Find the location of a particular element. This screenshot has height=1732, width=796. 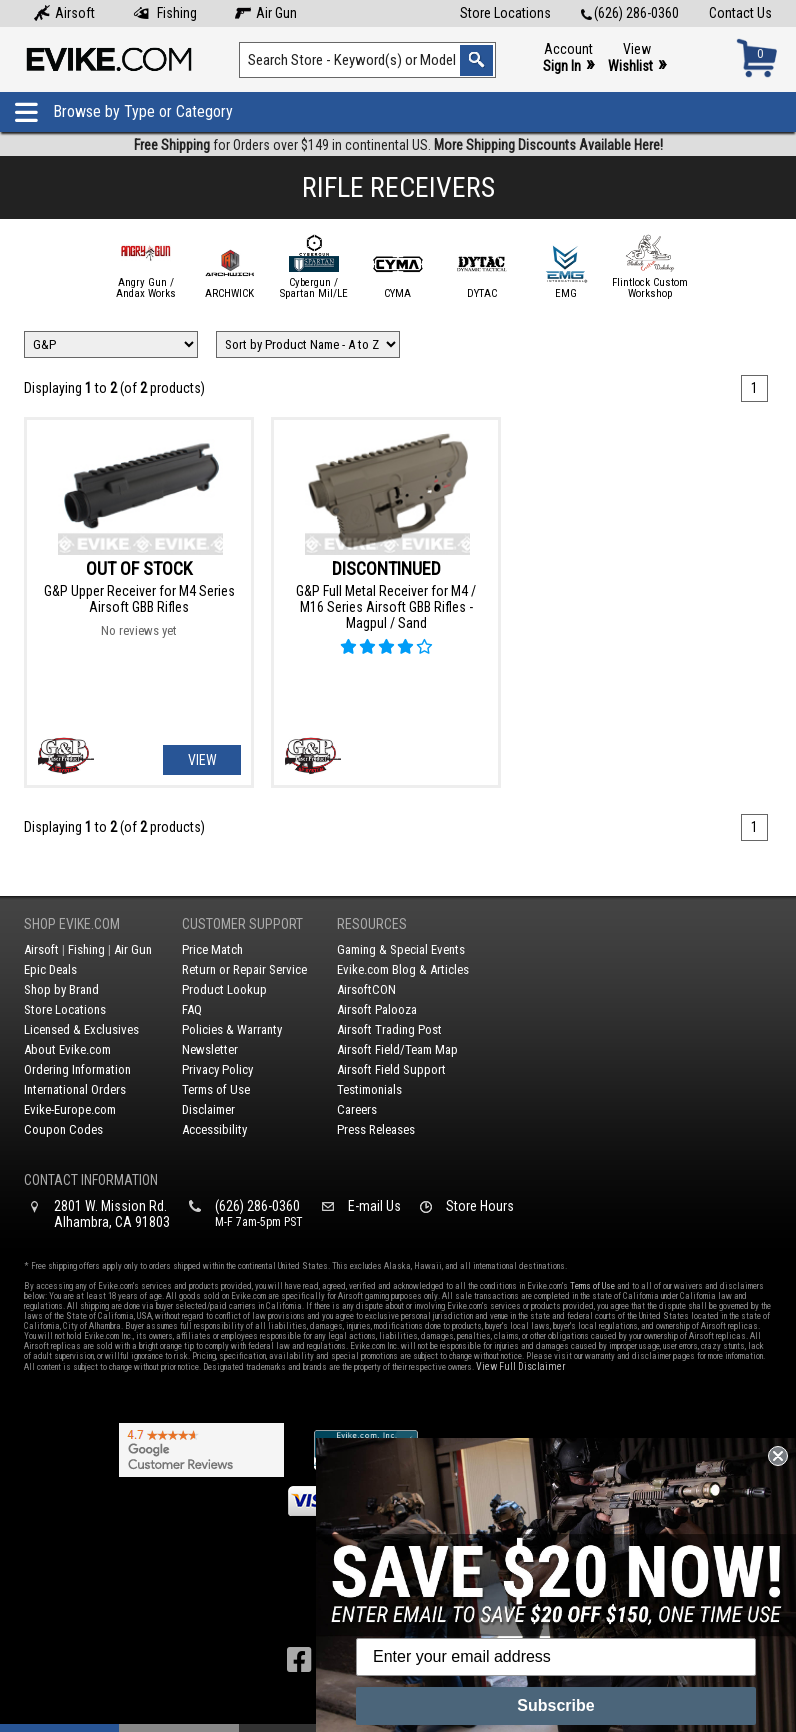

View Full Disclaimer is located at coordinates (520, 1366).